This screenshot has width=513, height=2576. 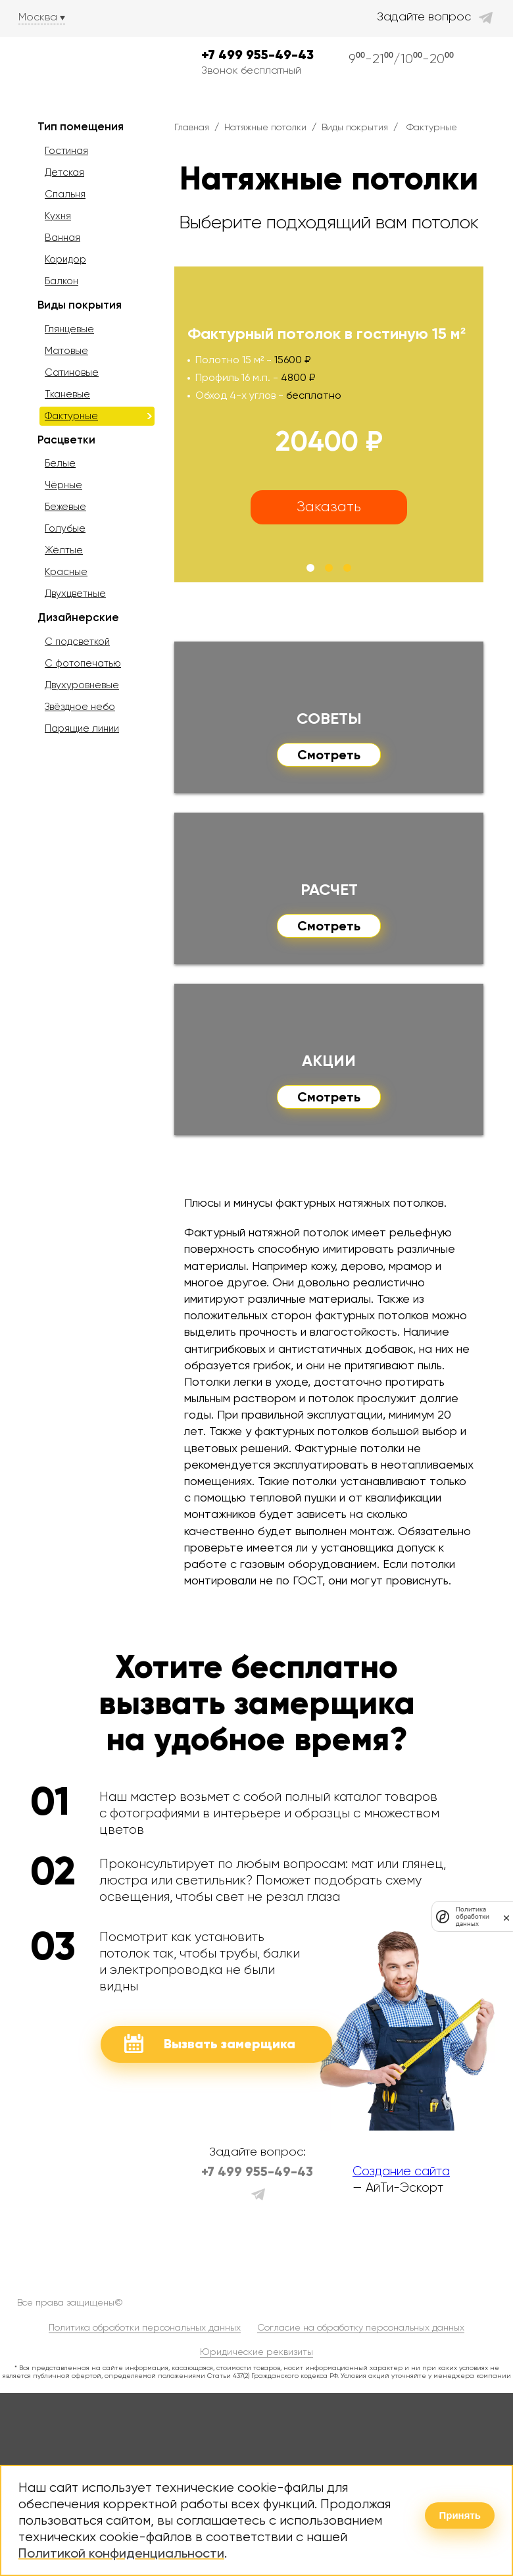 I want to click on Бежевые, so click(x=65, y=507).